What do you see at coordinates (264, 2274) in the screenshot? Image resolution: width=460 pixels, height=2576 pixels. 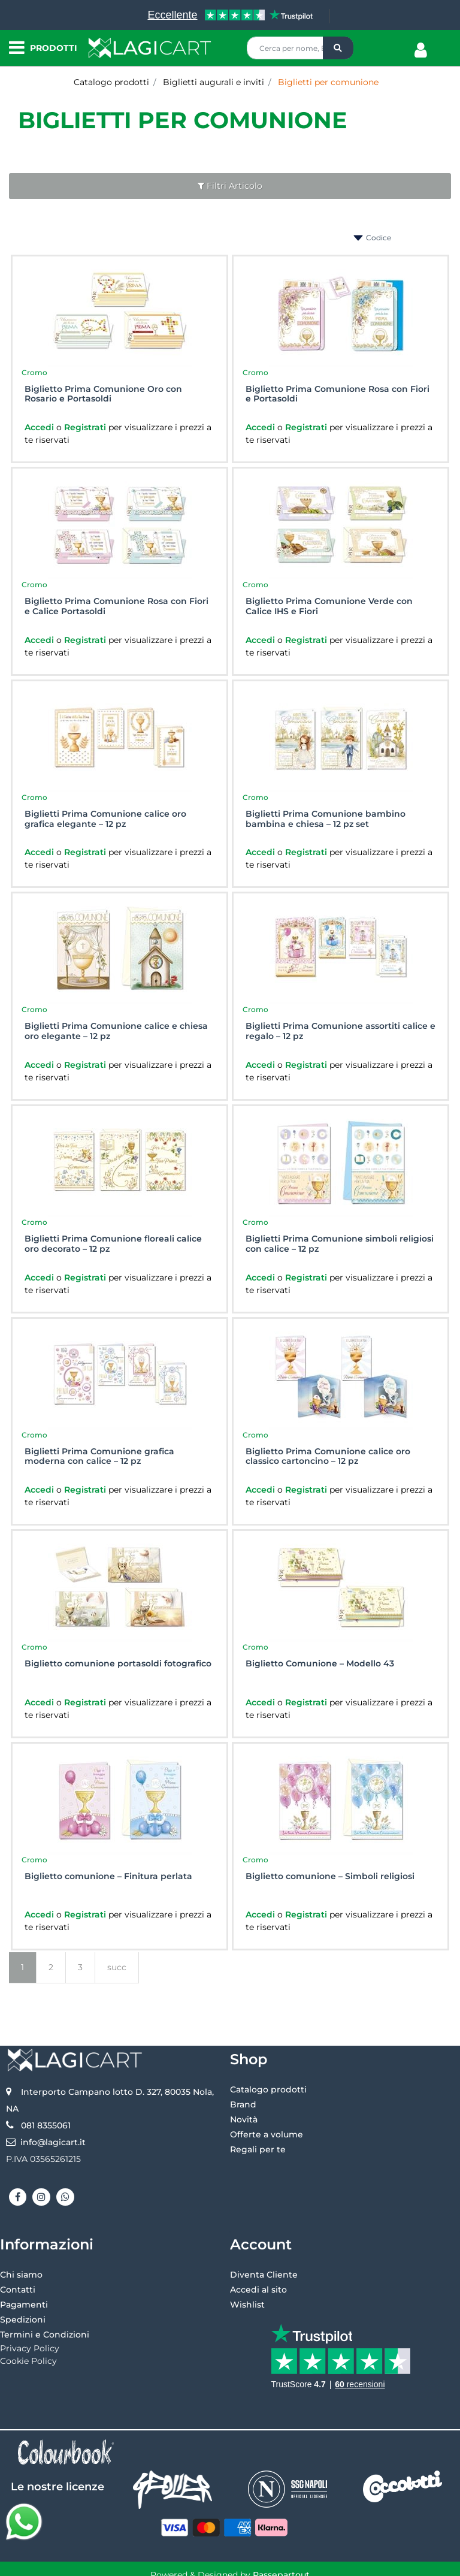 I see `Diventa Cliente` at bounding box center [264, 2274].